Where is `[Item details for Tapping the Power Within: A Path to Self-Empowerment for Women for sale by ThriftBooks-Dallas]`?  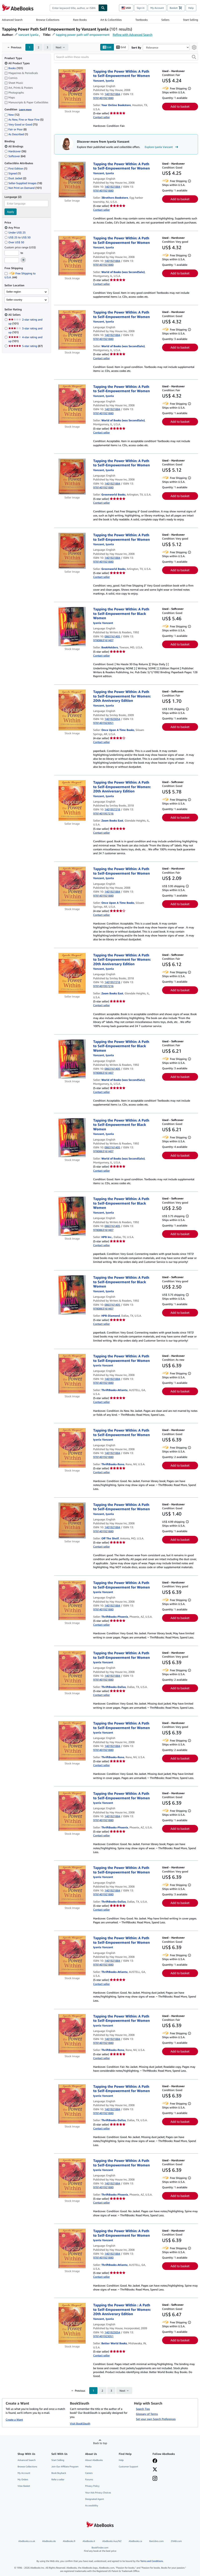
[Item details for Tapping the Power Within: A Path to Self-Empowerment for Women for sale by ThriftBooks-Dallas] is located at coordinates (72, 1670).